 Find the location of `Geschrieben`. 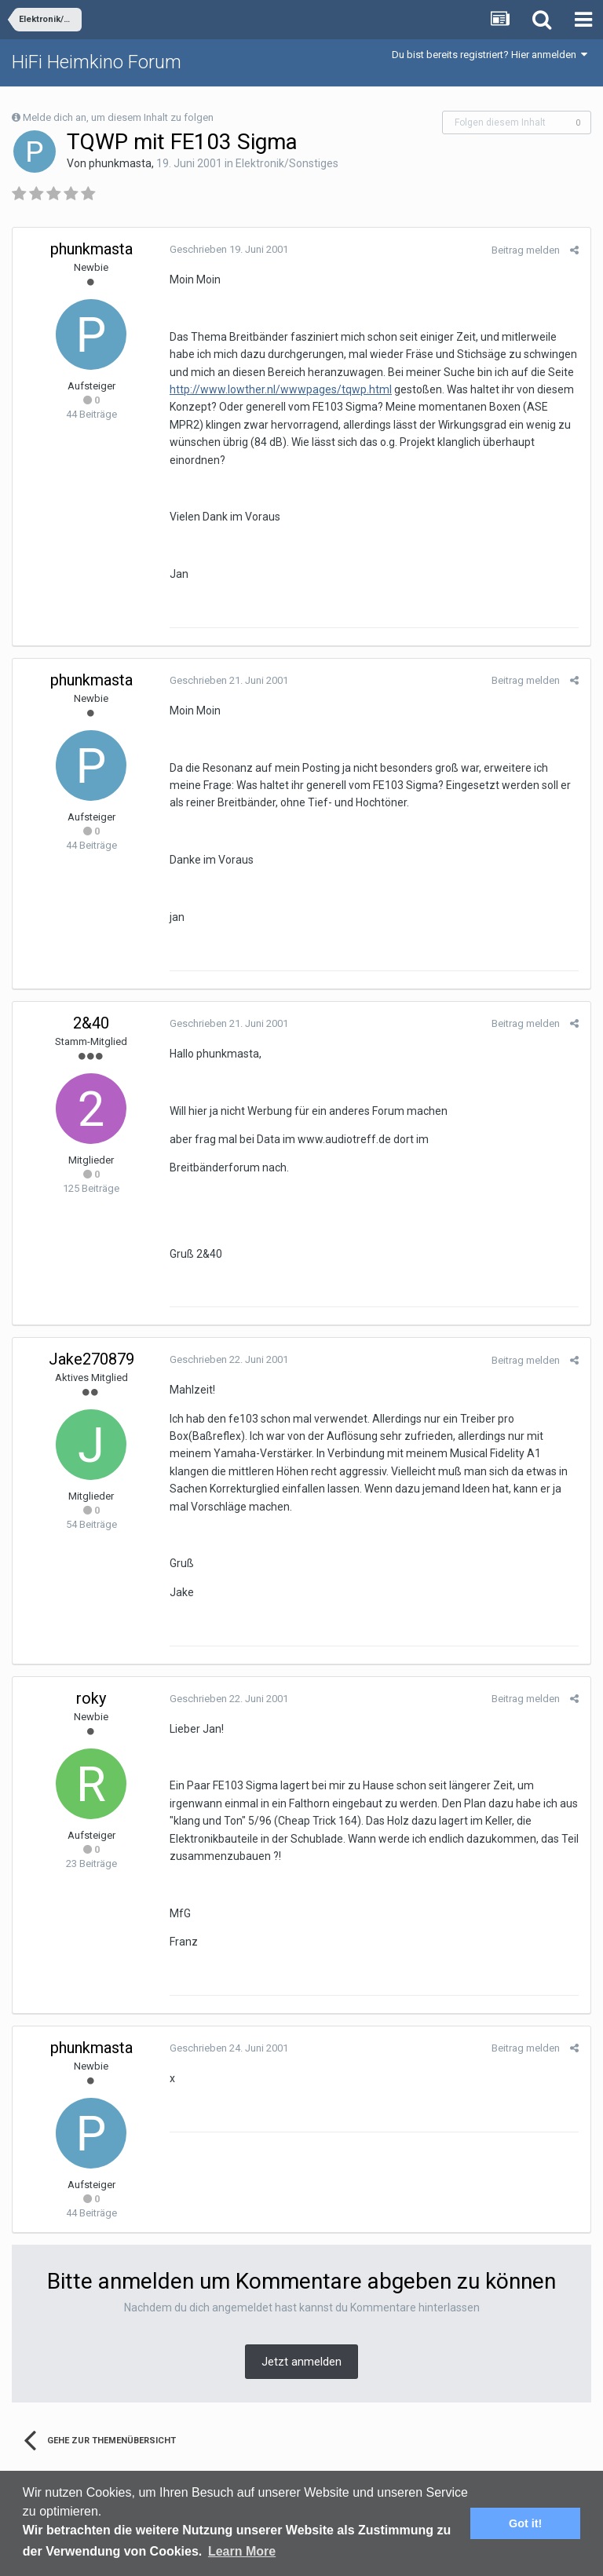

Geschrieben is located at coordinates (229, 249).